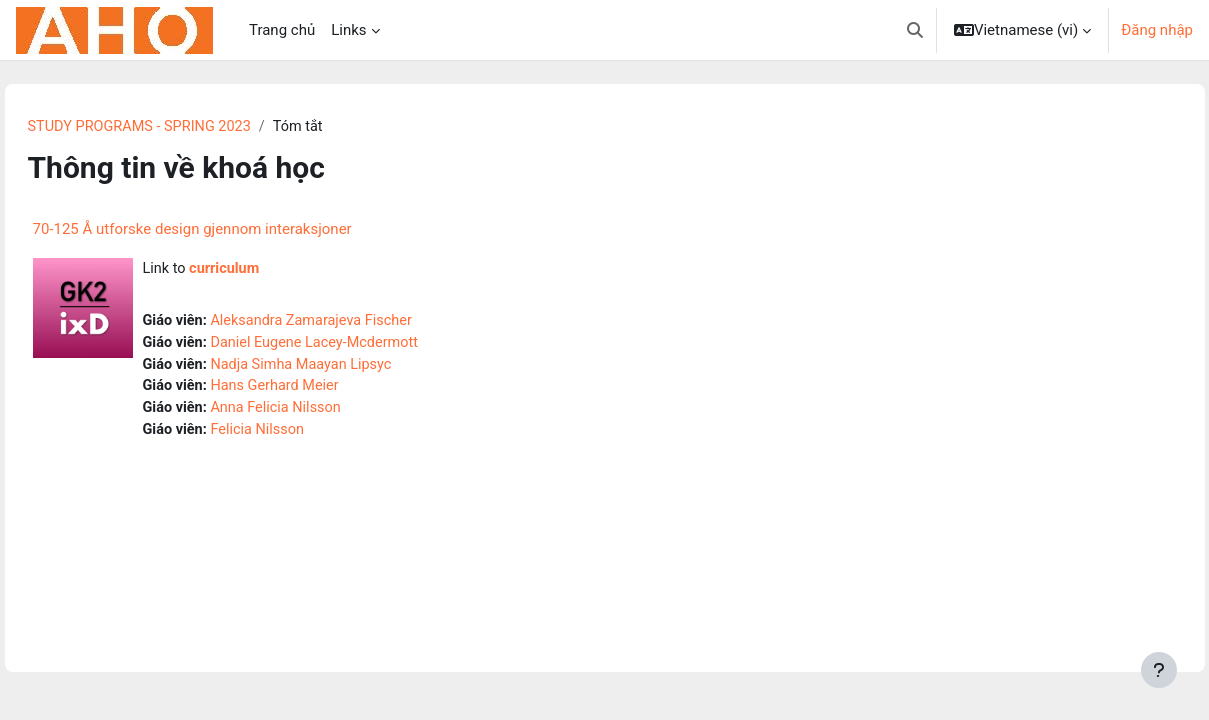 The height and width of the screenshot is (720, 1209). I want to click on Felicia Nilsson, so click(304, 436).